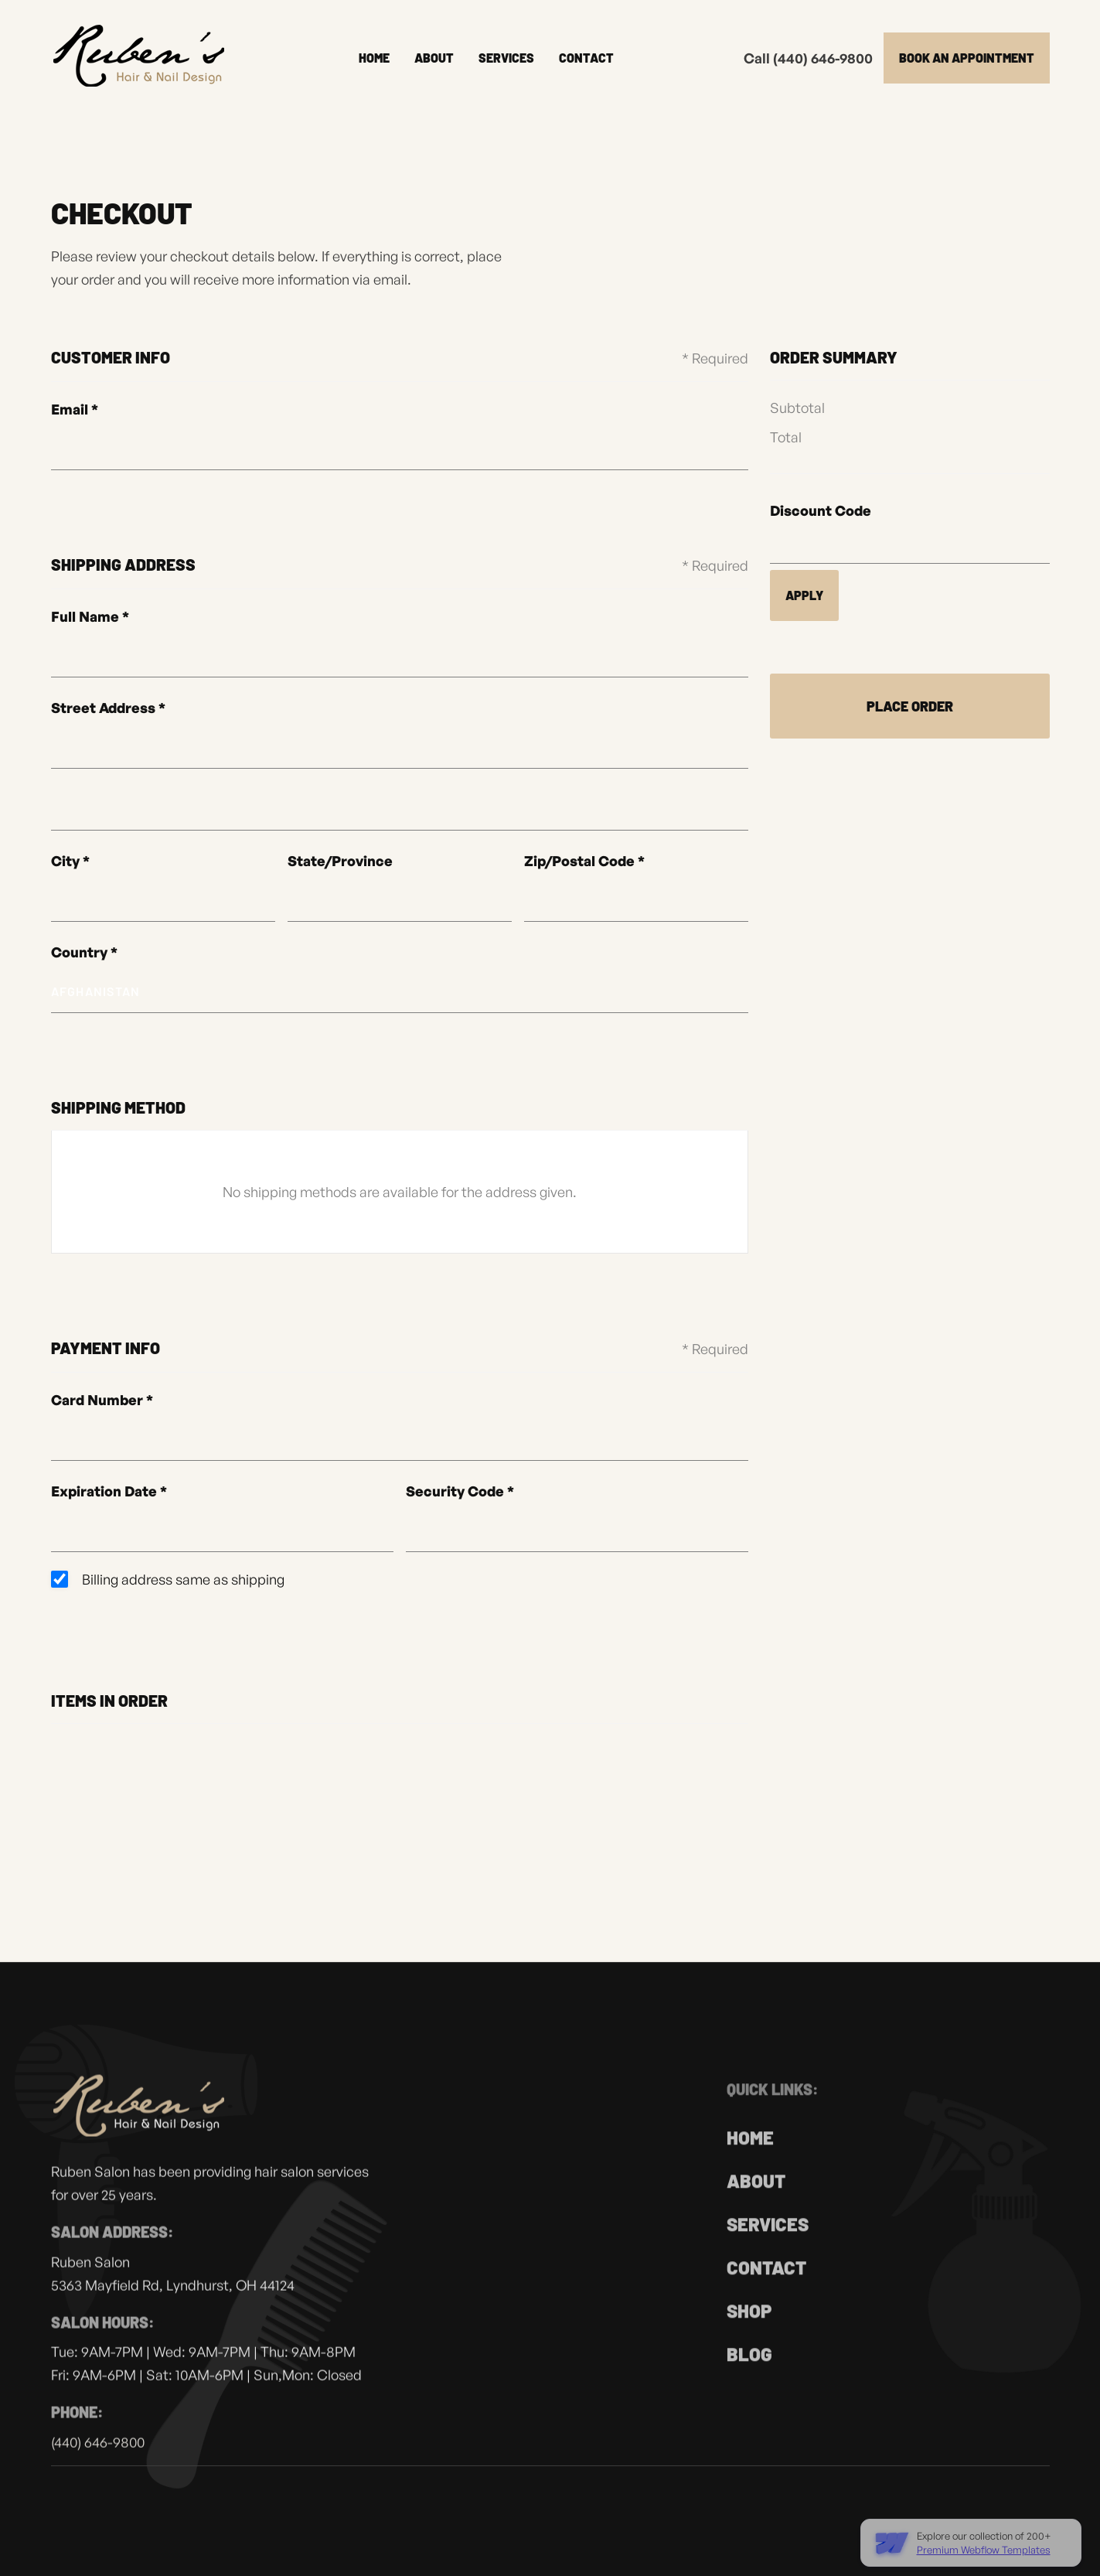 This screenshot has width=1100, height=2576. I want to click on Blog, so click(749, 2373).